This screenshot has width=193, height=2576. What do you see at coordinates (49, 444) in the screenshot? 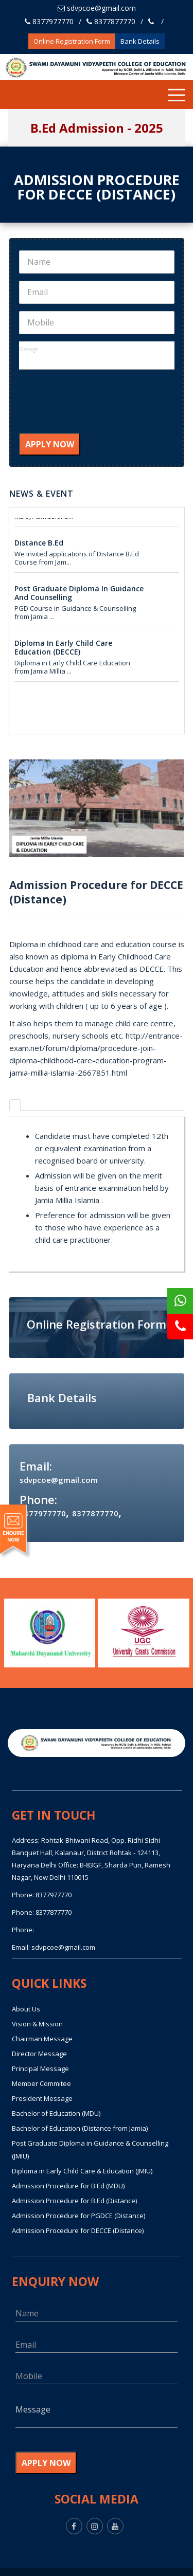
I see `APPLY NOW` at bounding box center [49, 444].